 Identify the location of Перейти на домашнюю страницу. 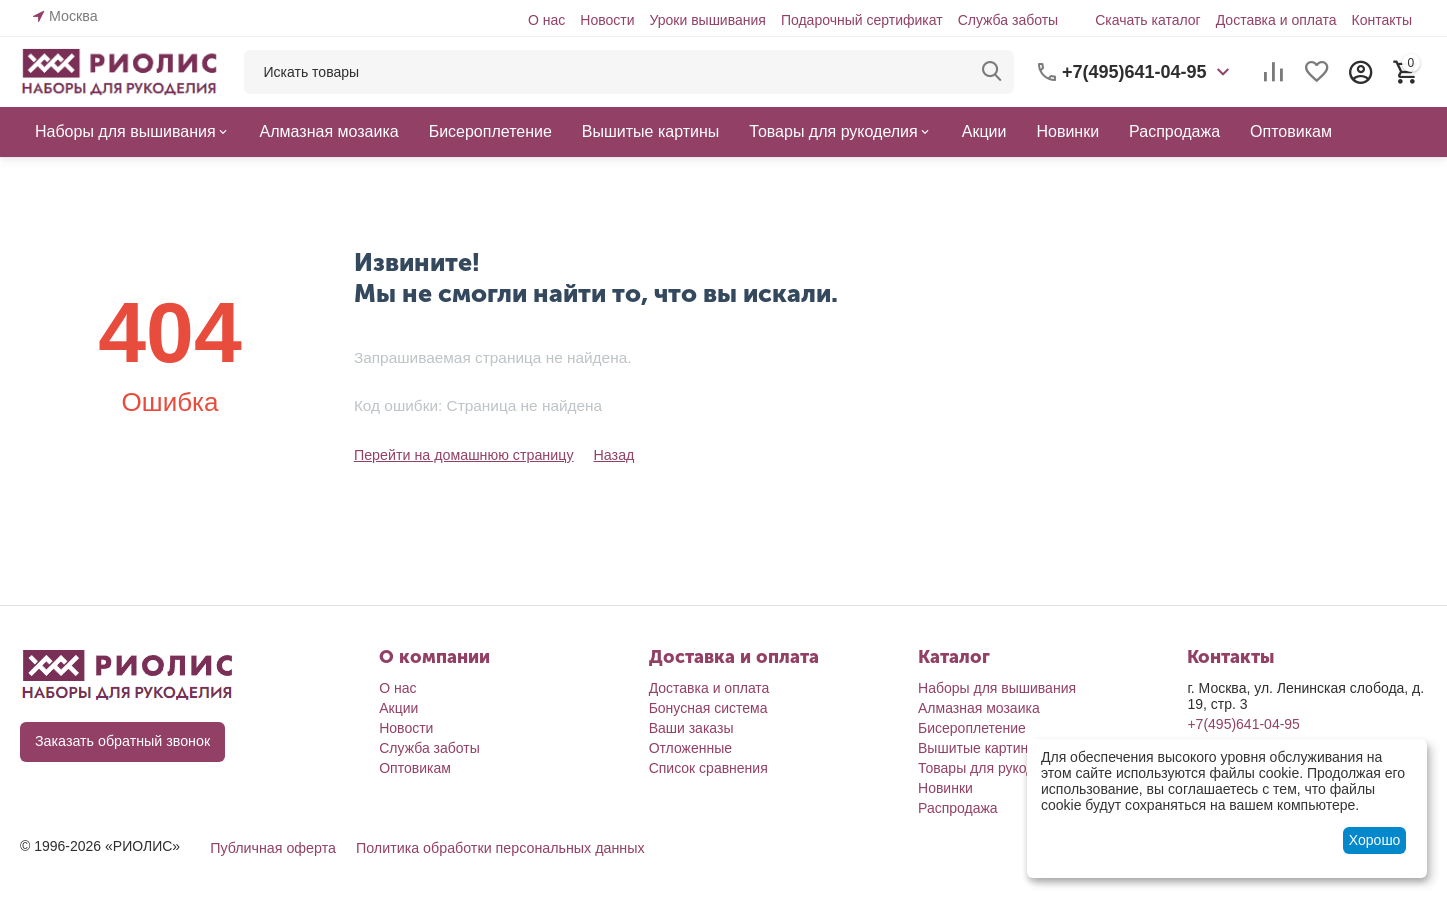
(462, 455).